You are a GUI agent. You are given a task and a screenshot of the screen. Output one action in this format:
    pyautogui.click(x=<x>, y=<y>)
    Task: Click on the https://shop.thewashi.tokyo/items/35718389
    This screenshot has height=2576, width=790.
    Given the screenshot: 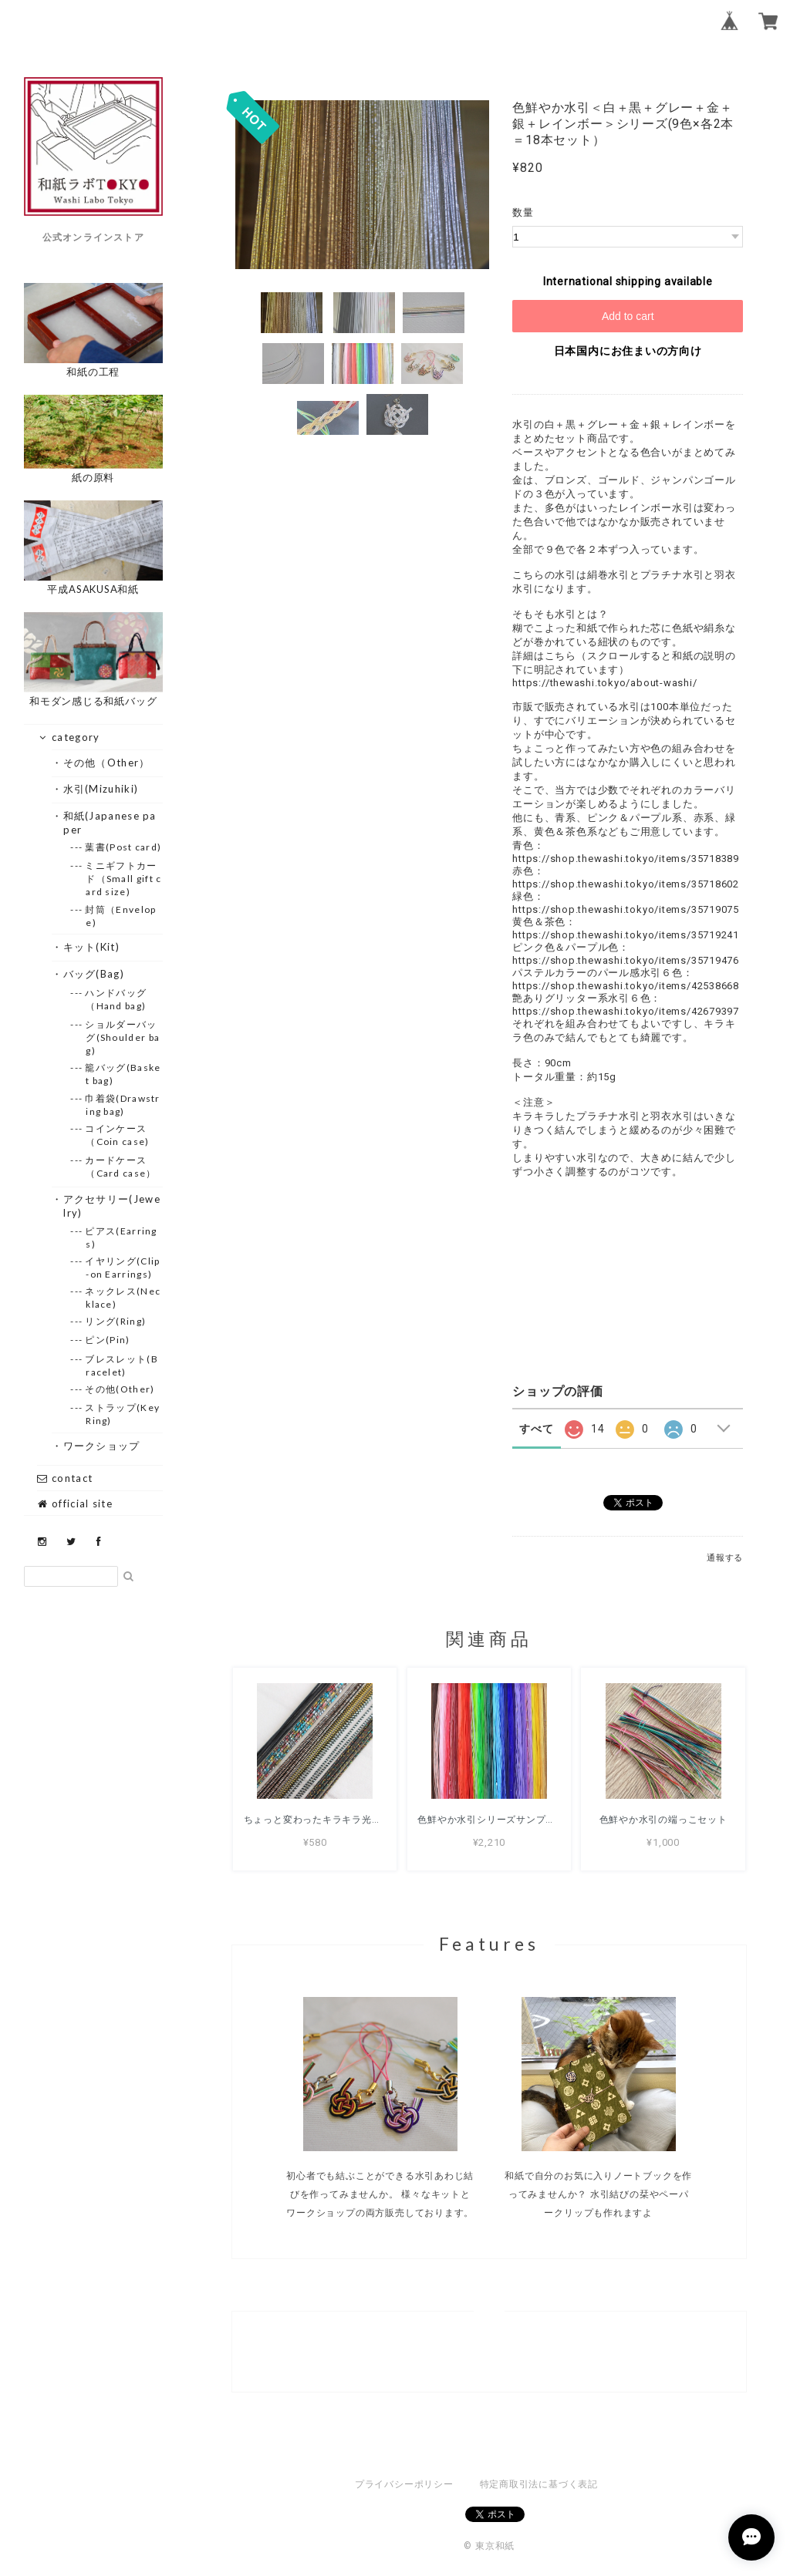 What is the action you would take?
    pyautogui.click(x=625, y=858)
    